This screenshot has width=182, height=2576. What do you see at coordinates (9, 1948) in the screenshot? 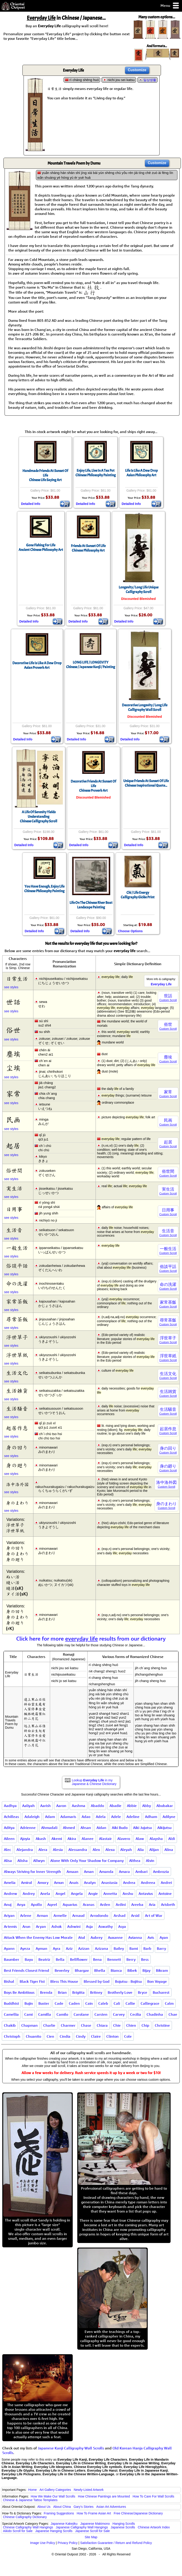
I see `Ayann` at bounding box center [9, 1948].